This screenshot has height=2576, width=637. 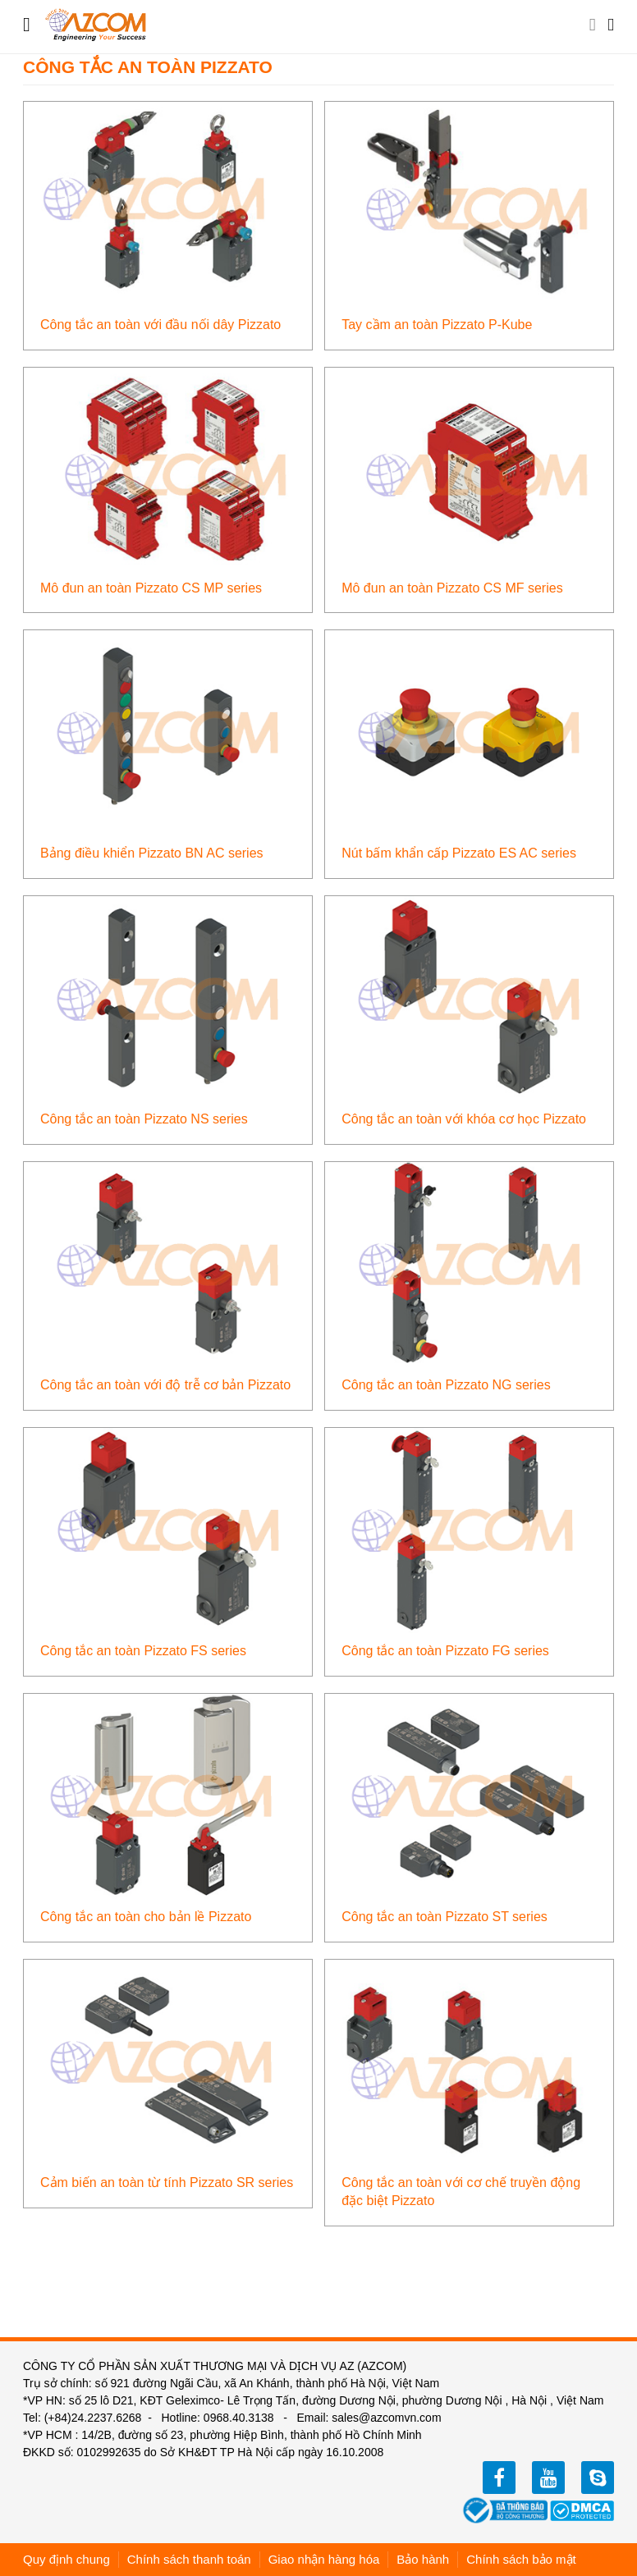 I want to click on Công tắc an toàn Pizzato NS series, so click(x=144, y=1119).